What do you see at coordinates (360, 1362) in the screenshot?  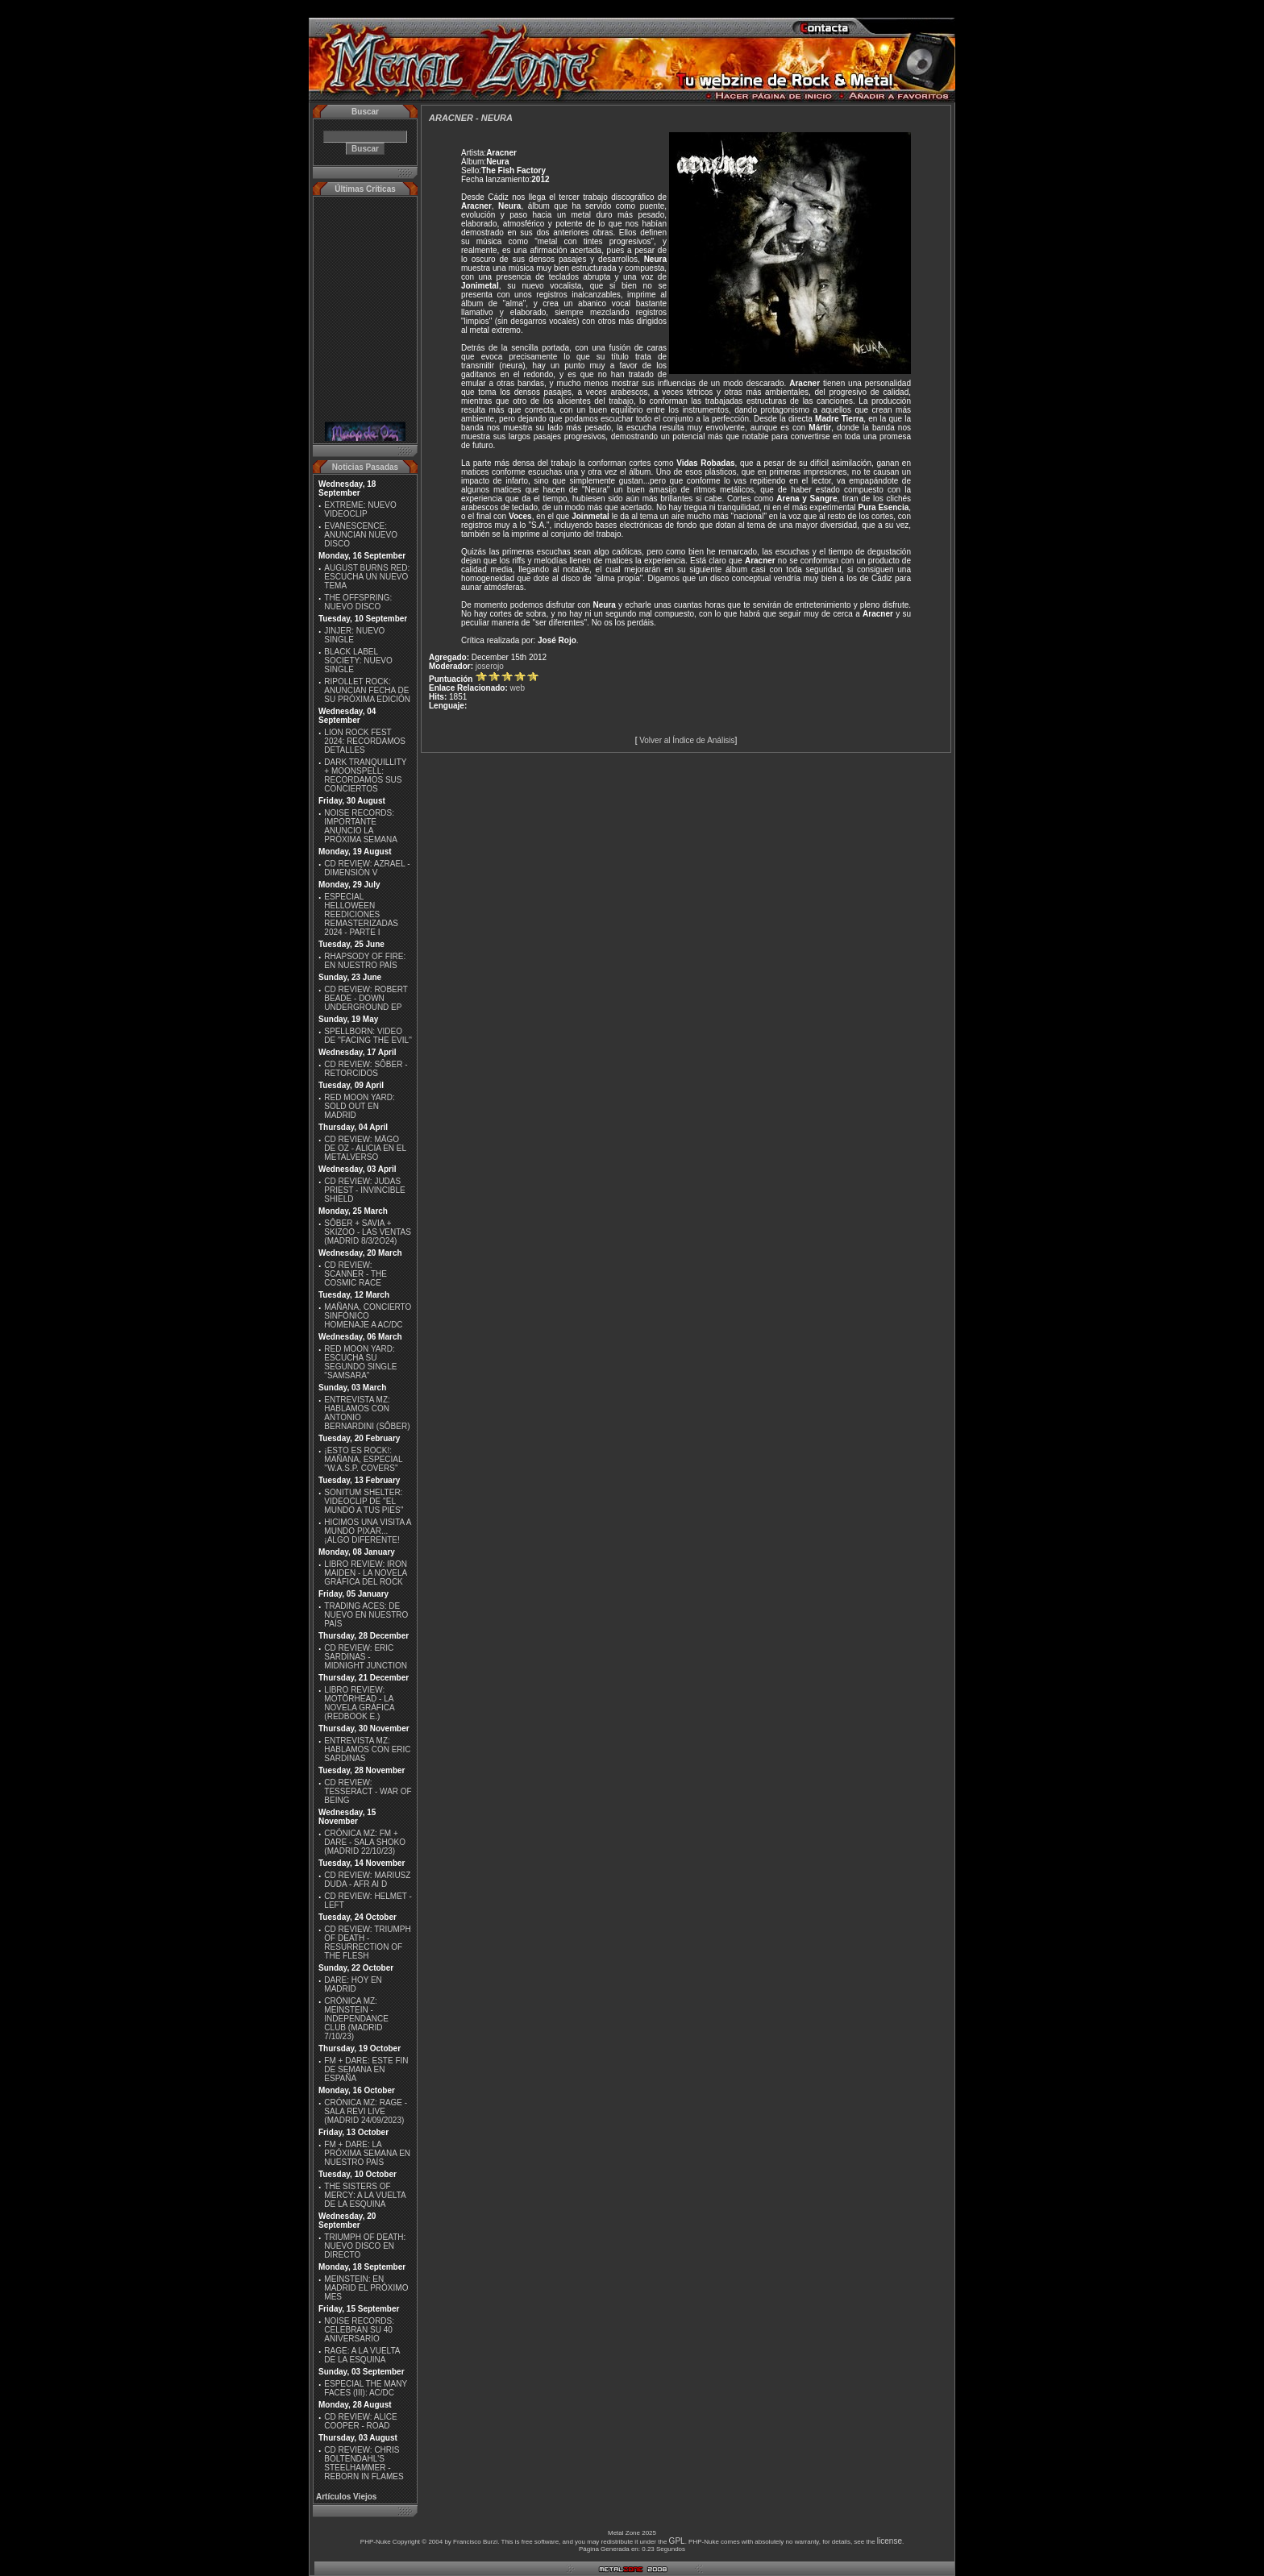 I see `RED MOON YARD: ESCUCHA SU SEGUNDO SINGLE "SAMSARA"` at bounding box center [360, 1362].